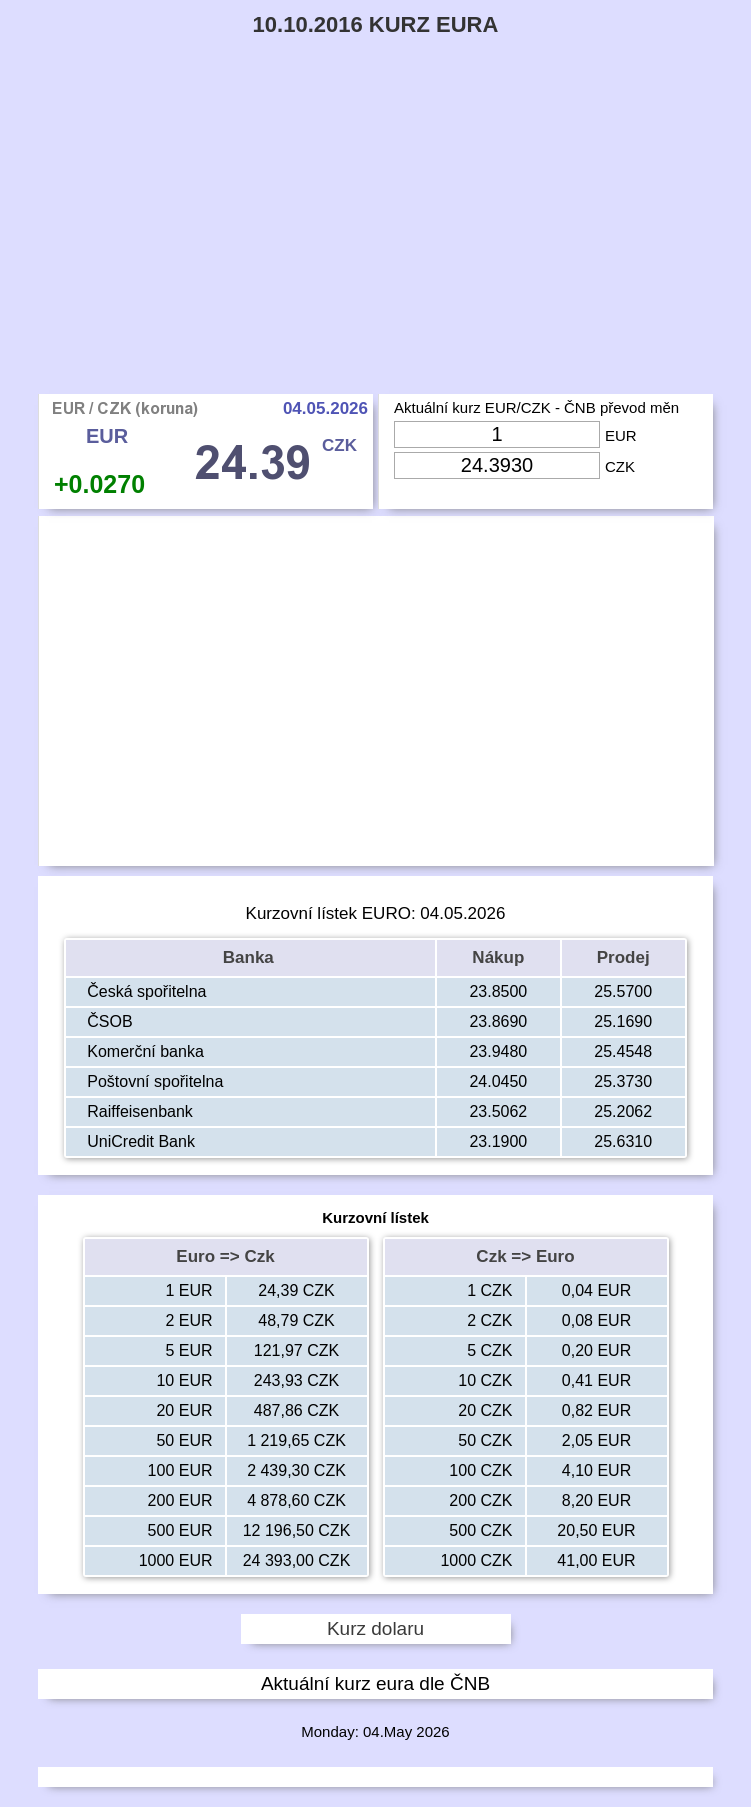  I want to click on Nákup, so click(498, 957).